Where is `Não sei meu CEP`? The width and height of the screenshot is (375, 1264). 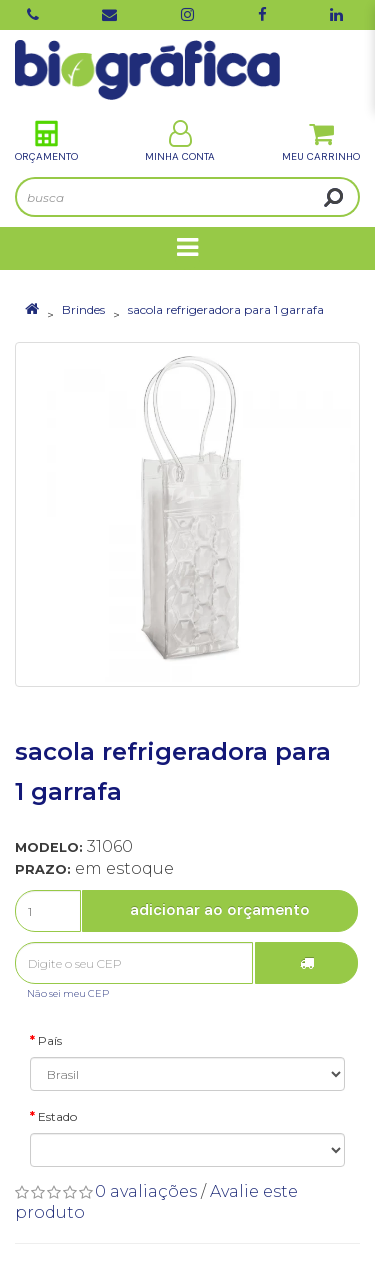 Não sei meu CEP is located at coordinates (68, 993).